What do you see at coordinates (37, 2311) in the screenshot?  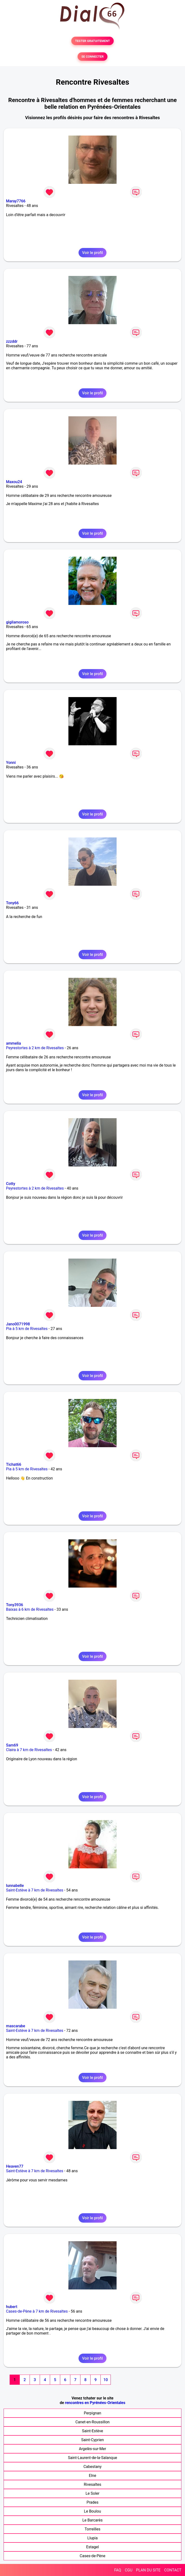 I see `Cases-de-Pène à 7 km de Rivesaltes` at bounding box center [37, 2311].